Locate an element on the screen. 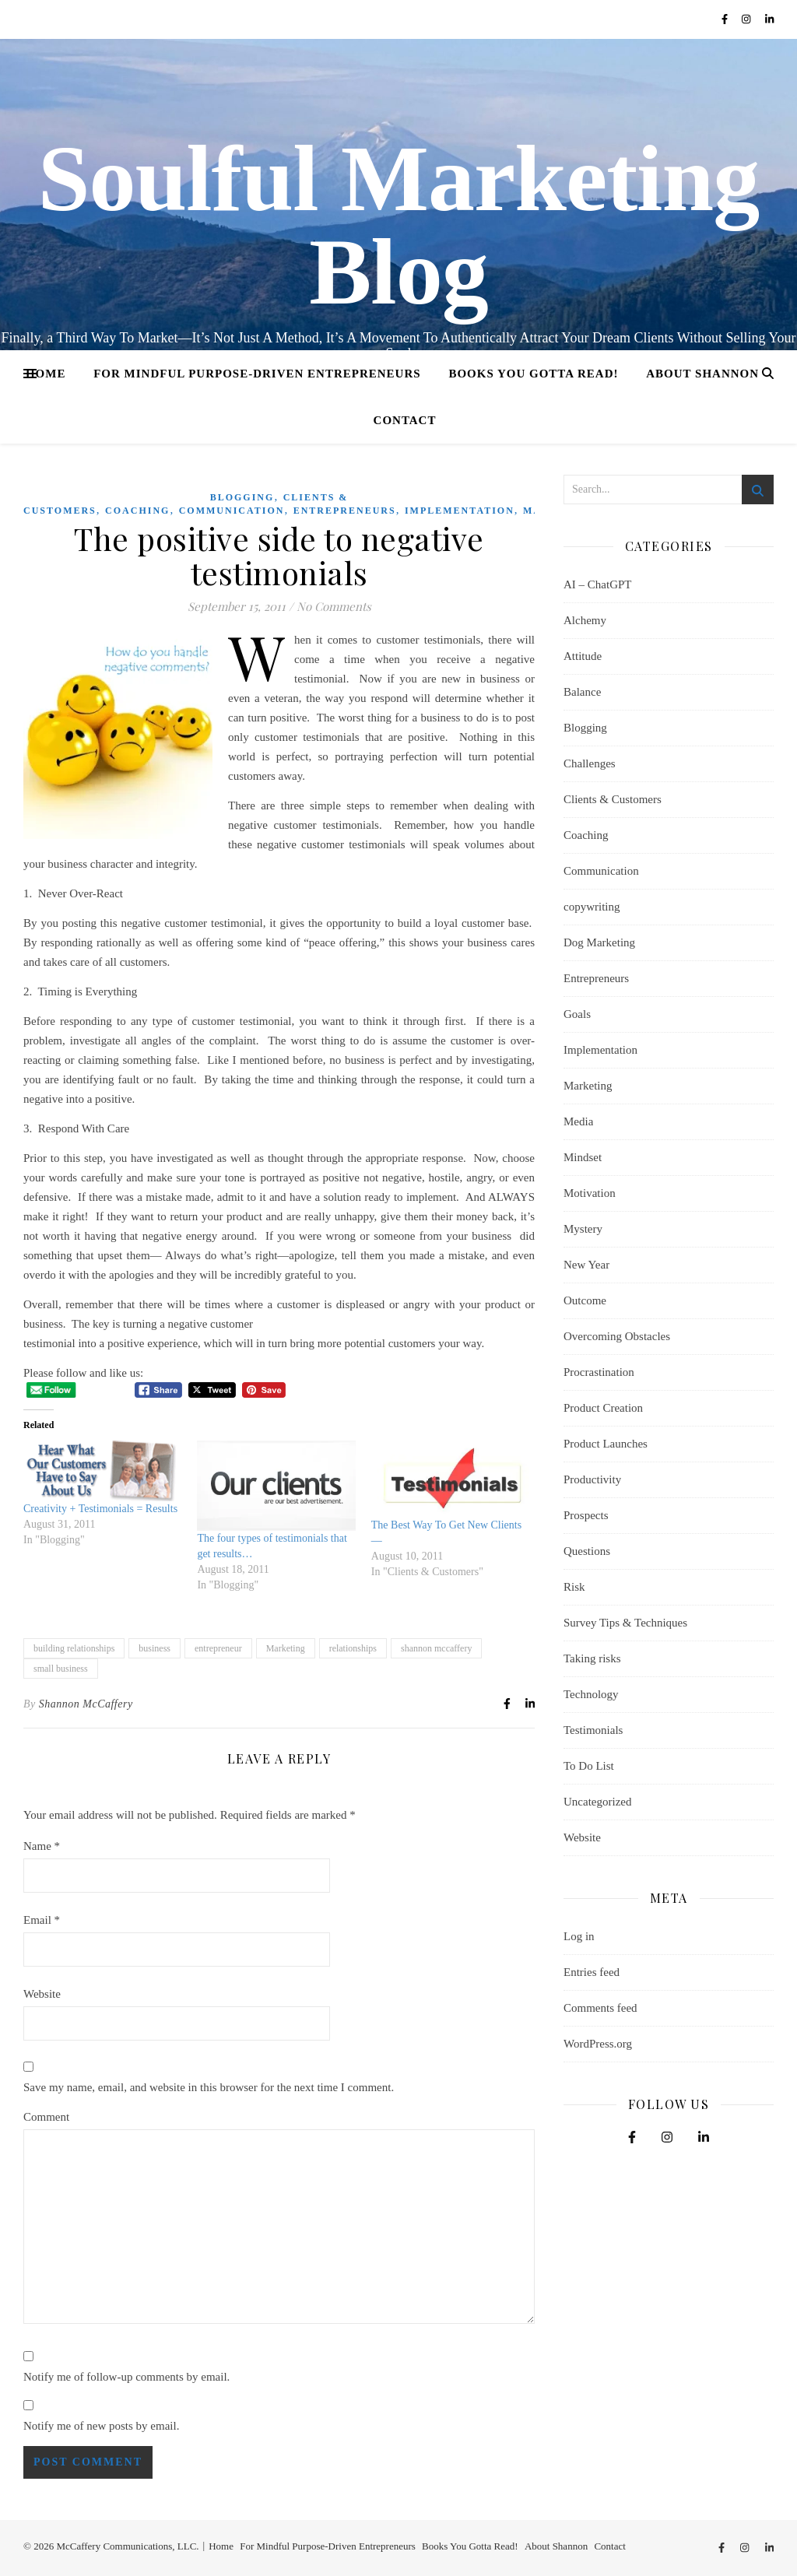 The height and width of the screenshot is (2576, 797). Alchemy is located at coordinates (585, 620).